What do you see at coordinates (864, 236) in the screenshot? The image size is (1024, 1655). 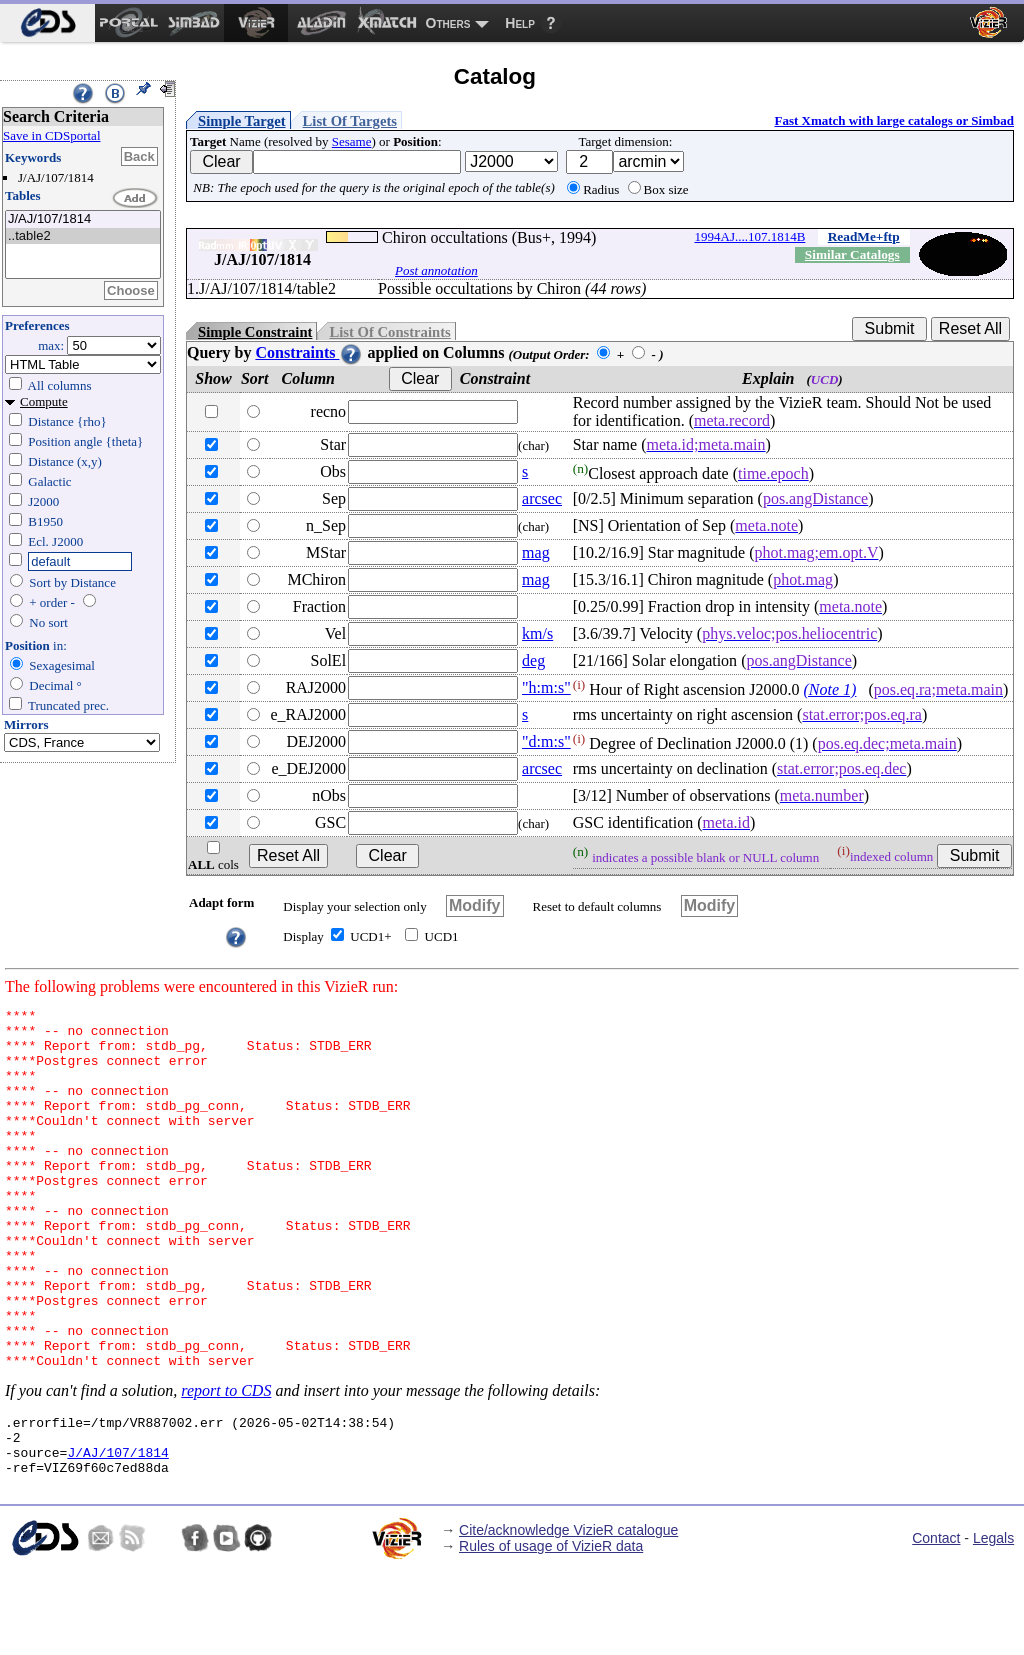 I see `ReadMe+ftp` at bounding box center [864, 236].